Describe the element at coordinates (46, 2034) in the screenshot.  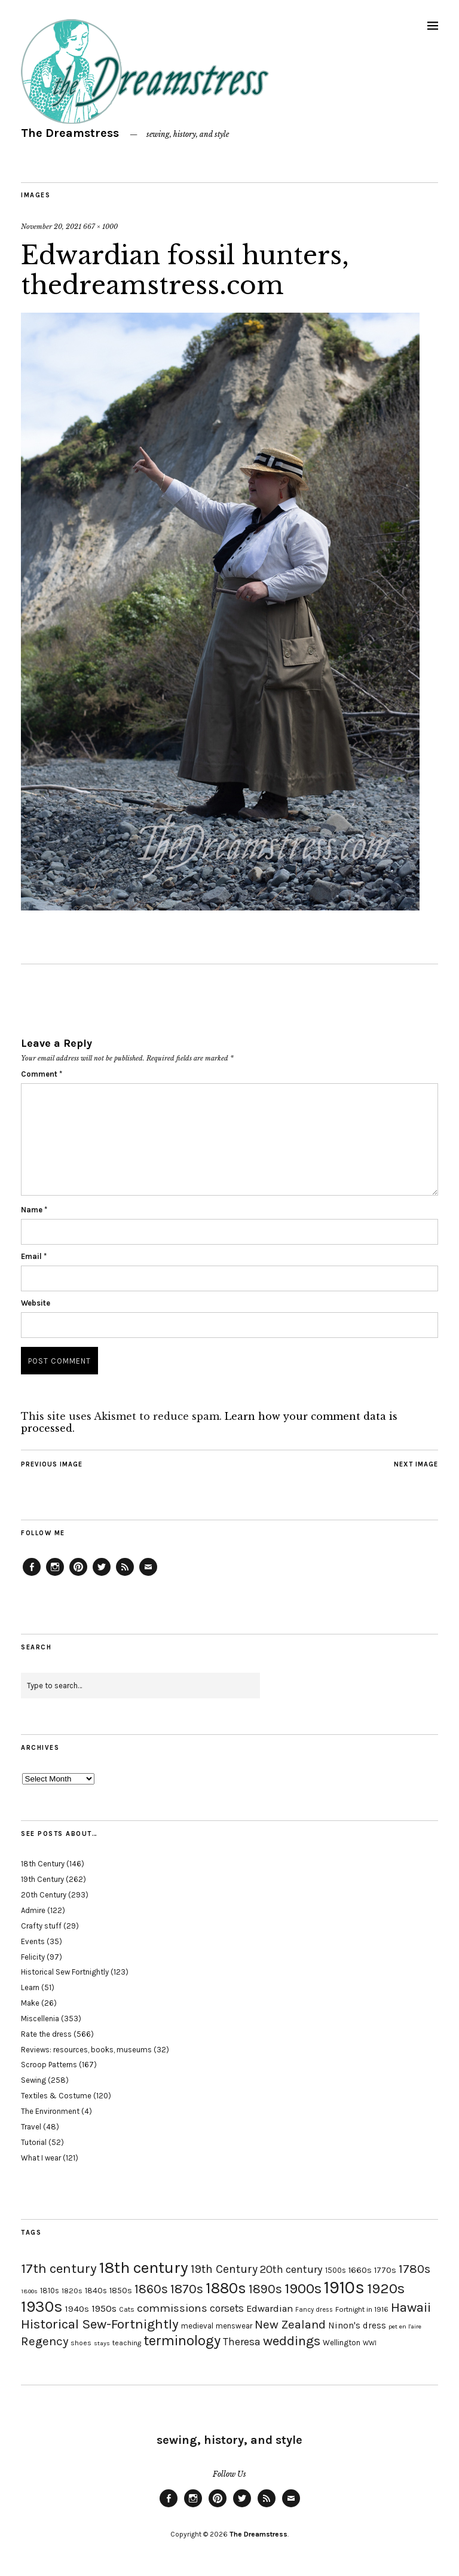
I see `Rate the dress` at that location.